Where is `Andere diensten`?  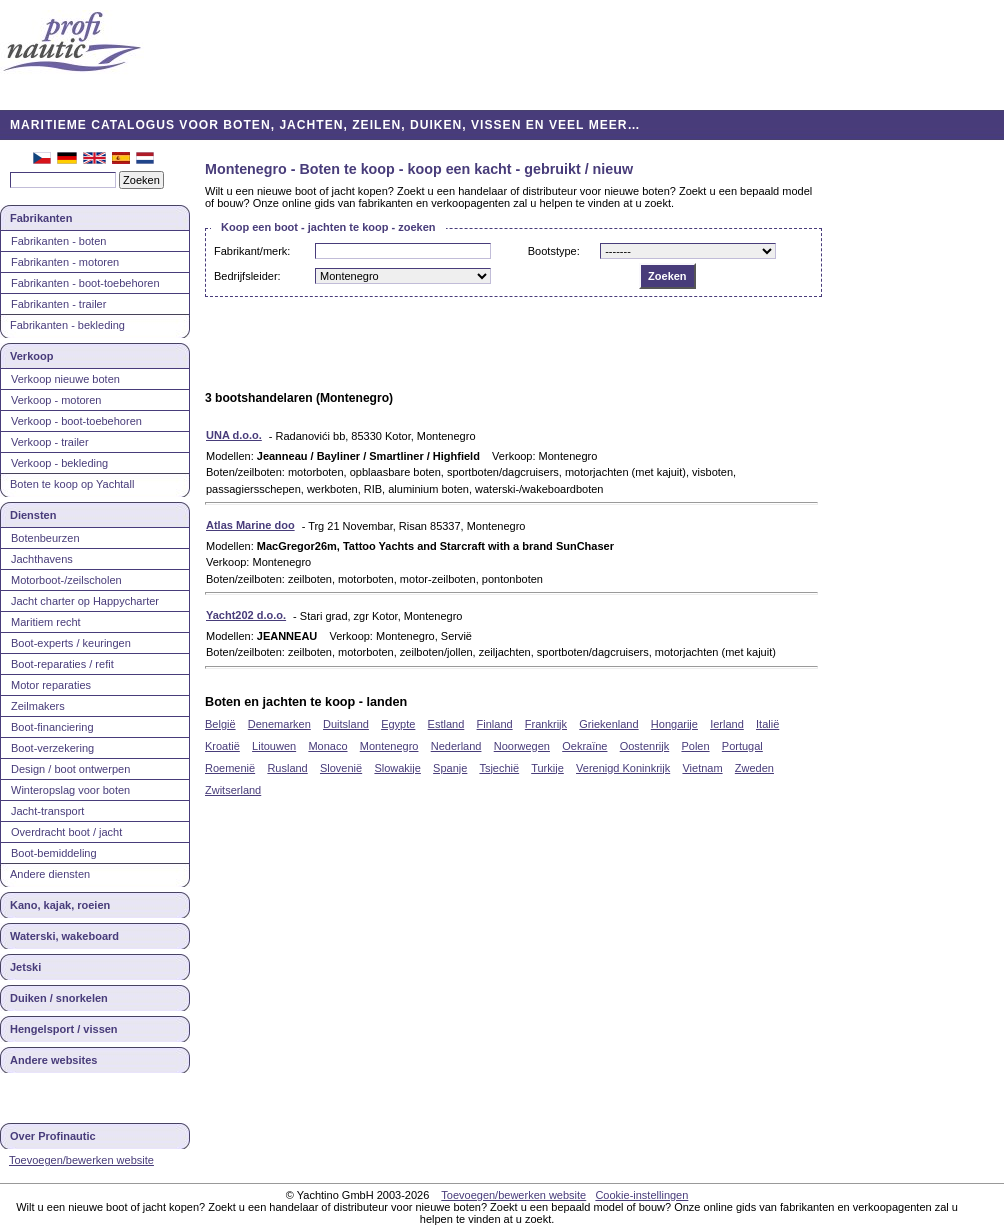
Andere diensten is located at coordinates (50, 874).